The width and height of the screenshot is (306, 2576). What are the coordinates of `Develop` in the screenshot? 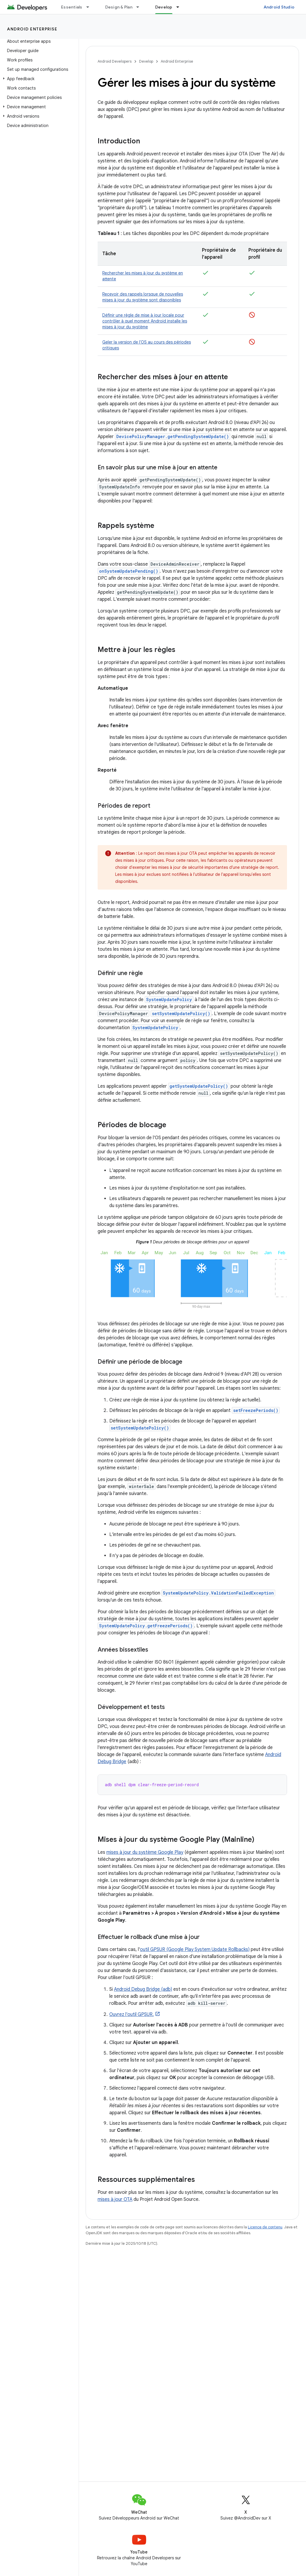 It's located at (146, 61).